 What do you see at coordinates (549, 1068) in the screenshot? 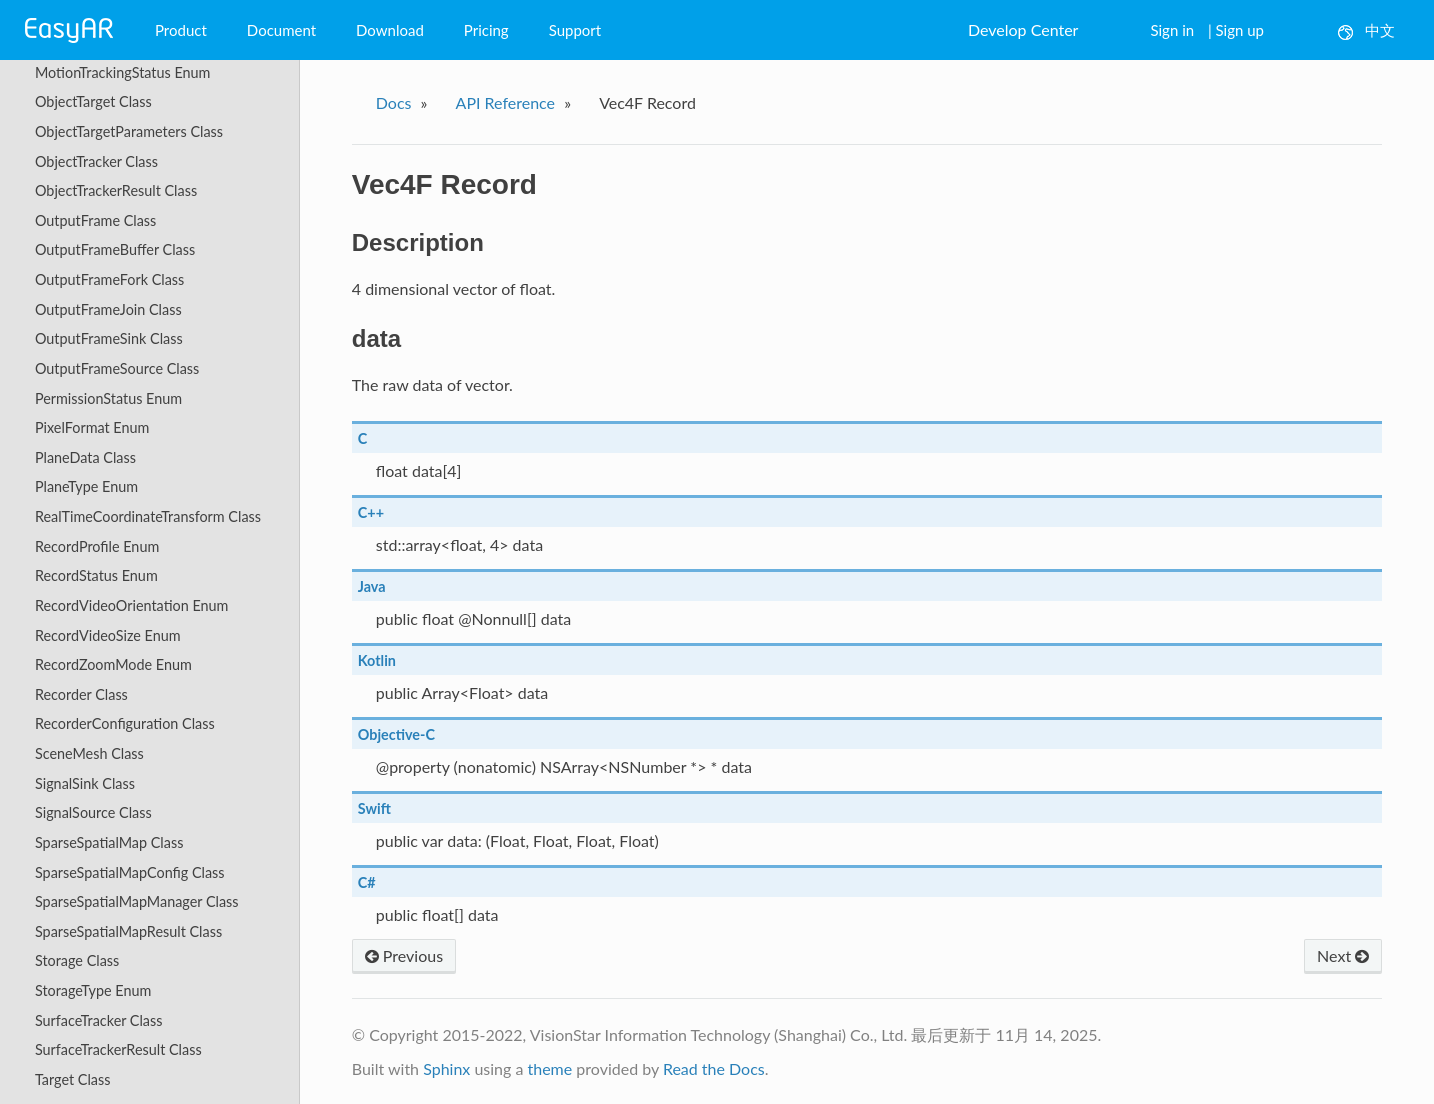
I see `theme` at bounding box center [549, 1068].